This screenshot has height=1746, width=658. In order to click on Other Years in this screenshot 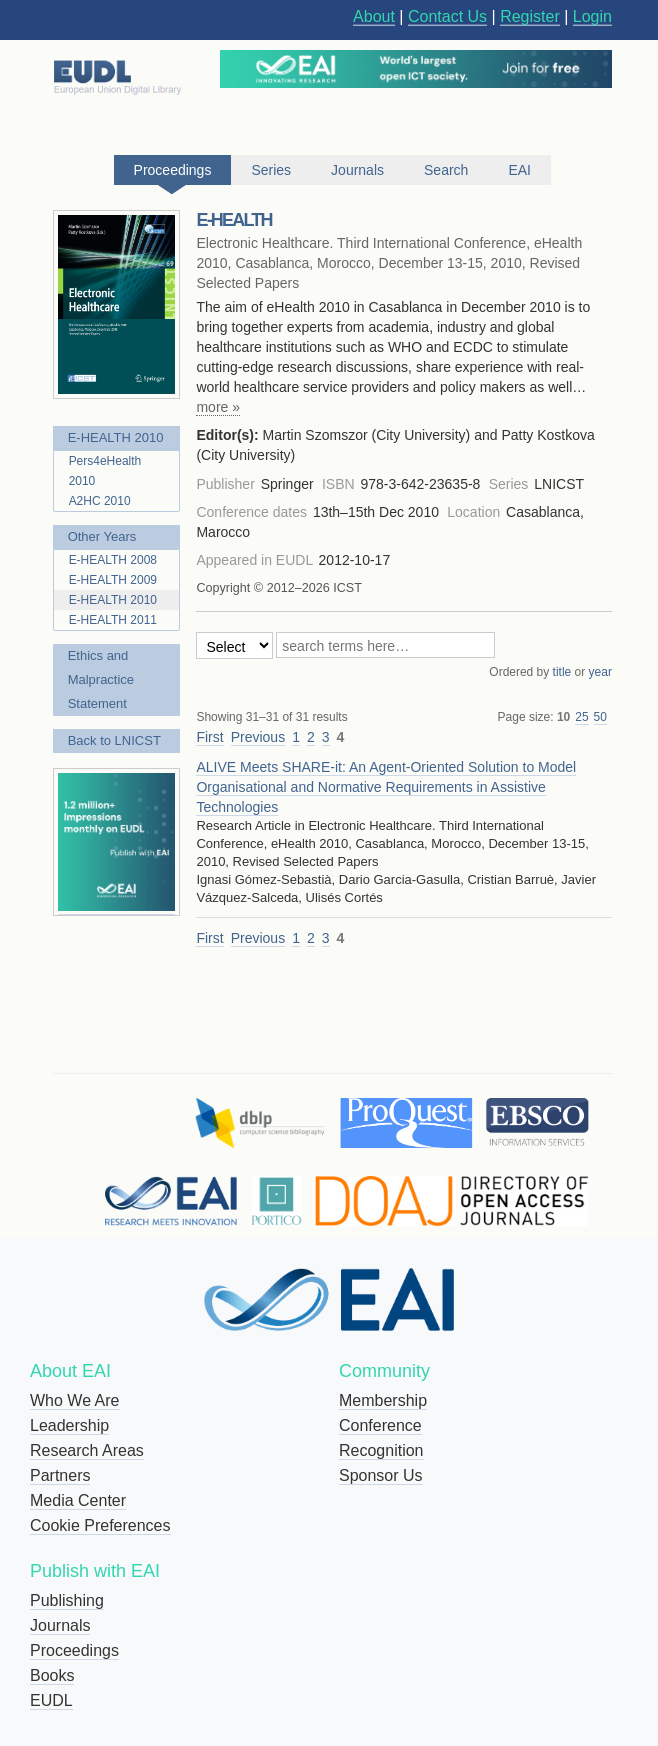, I will do `click(102, 536)`.